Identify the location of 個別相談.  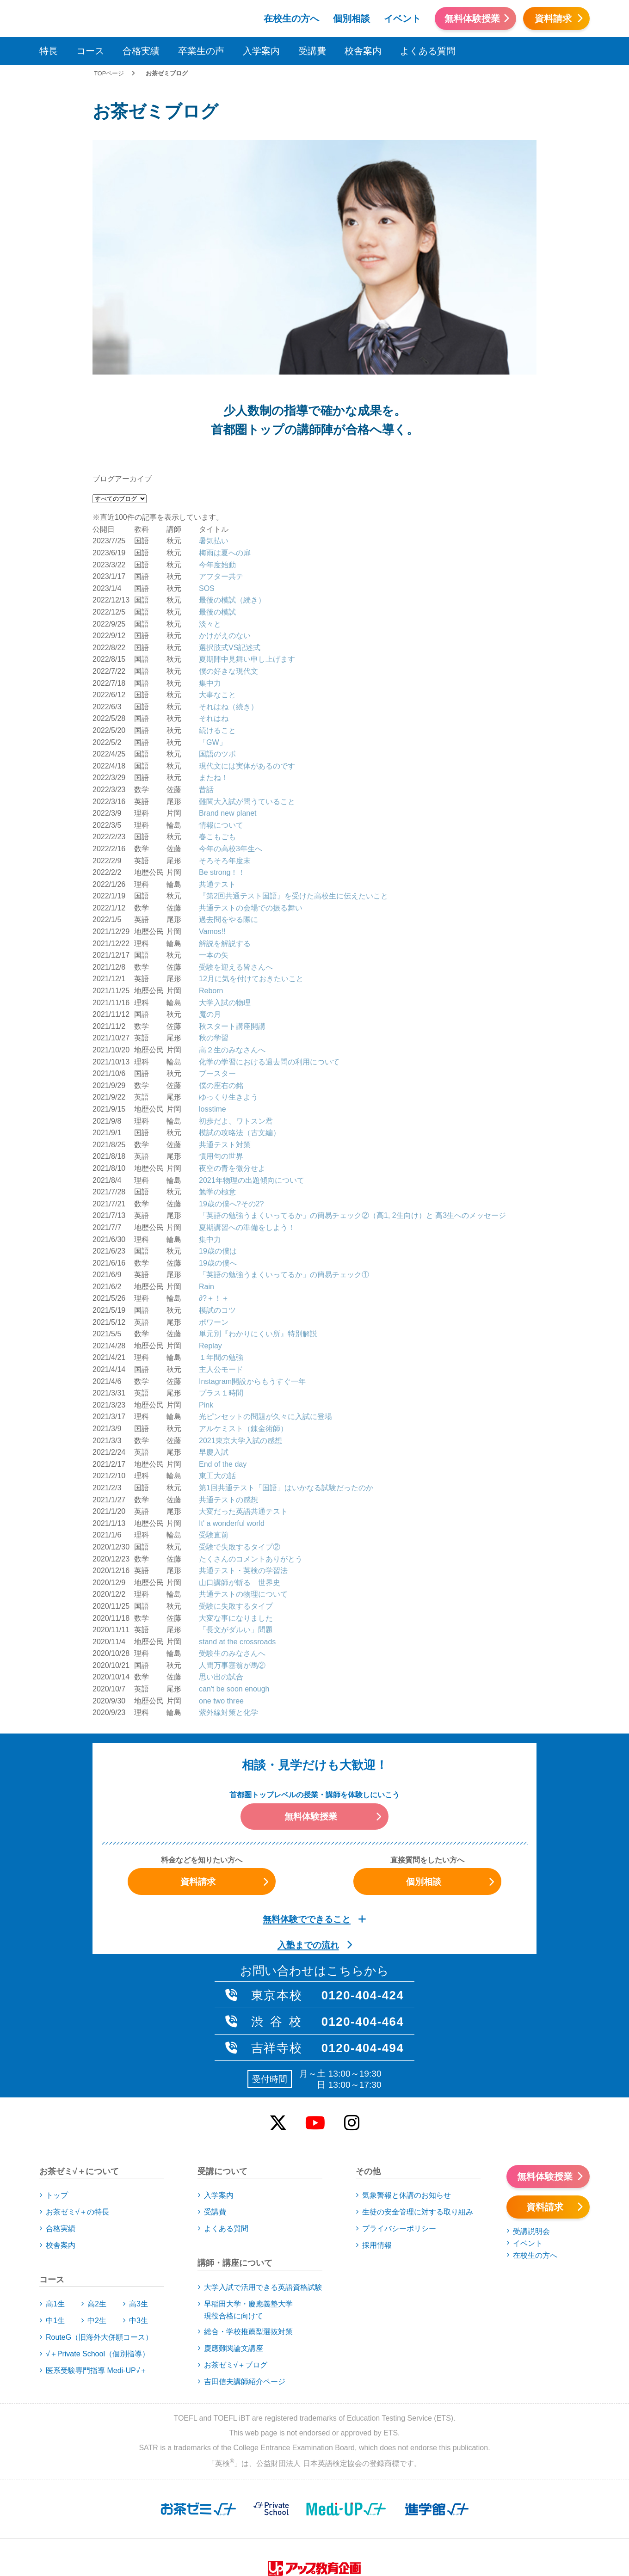
(351, 18).